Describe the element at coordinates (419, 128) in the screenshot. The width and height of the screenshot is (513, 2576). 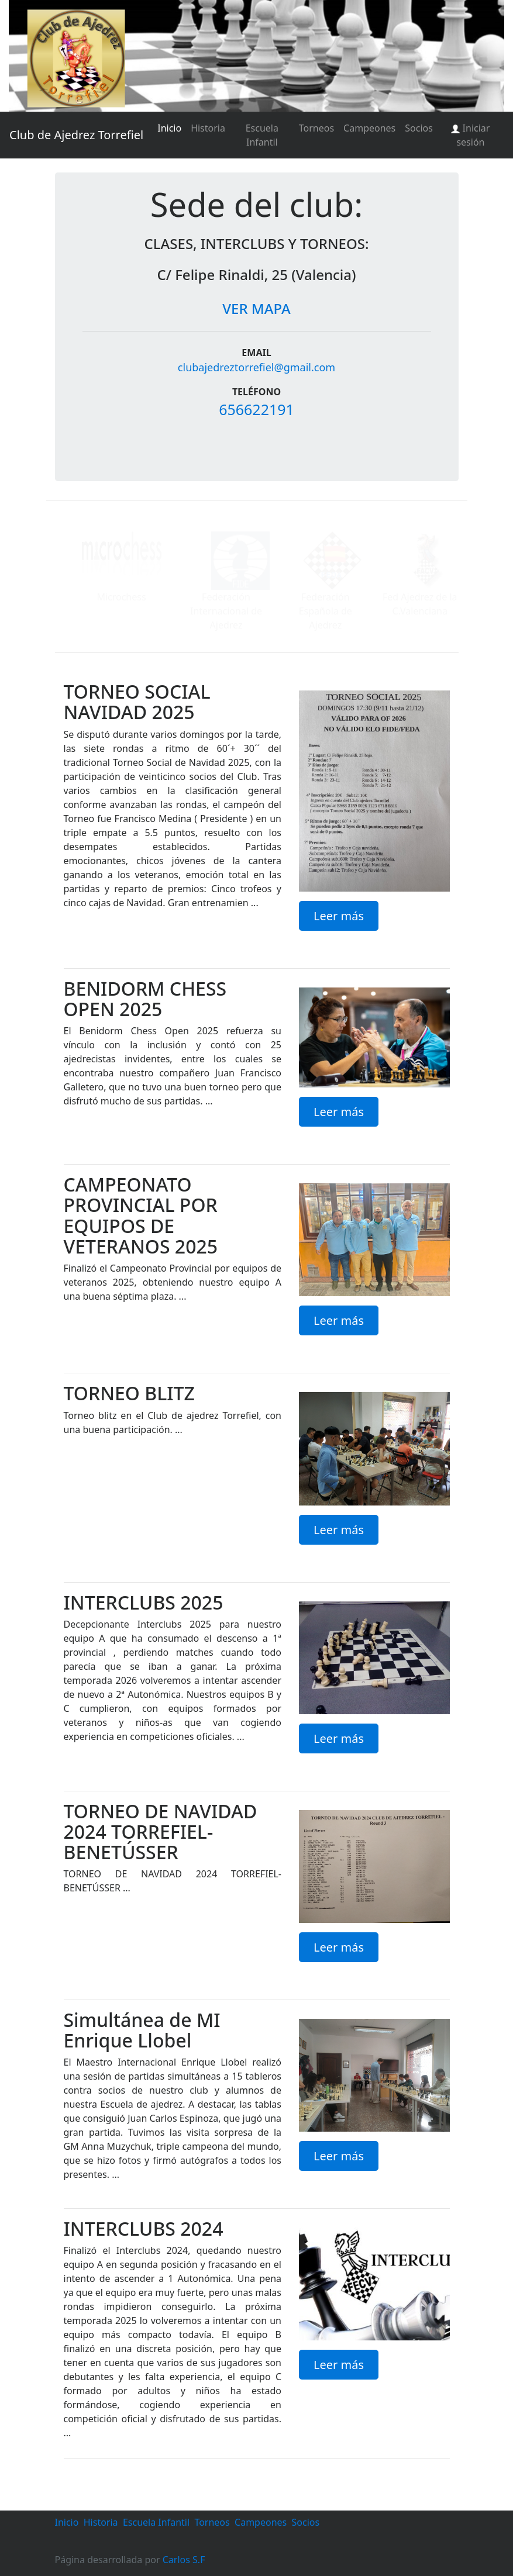
I see `Socios` at that location.